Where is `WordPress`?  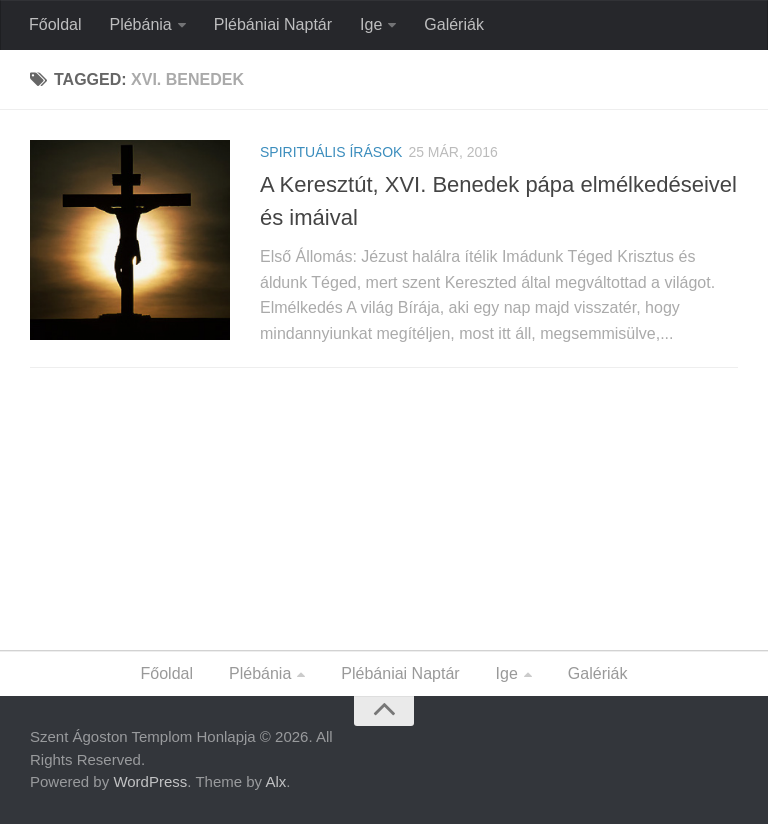 WordPress is located at coordinates (150, 781).